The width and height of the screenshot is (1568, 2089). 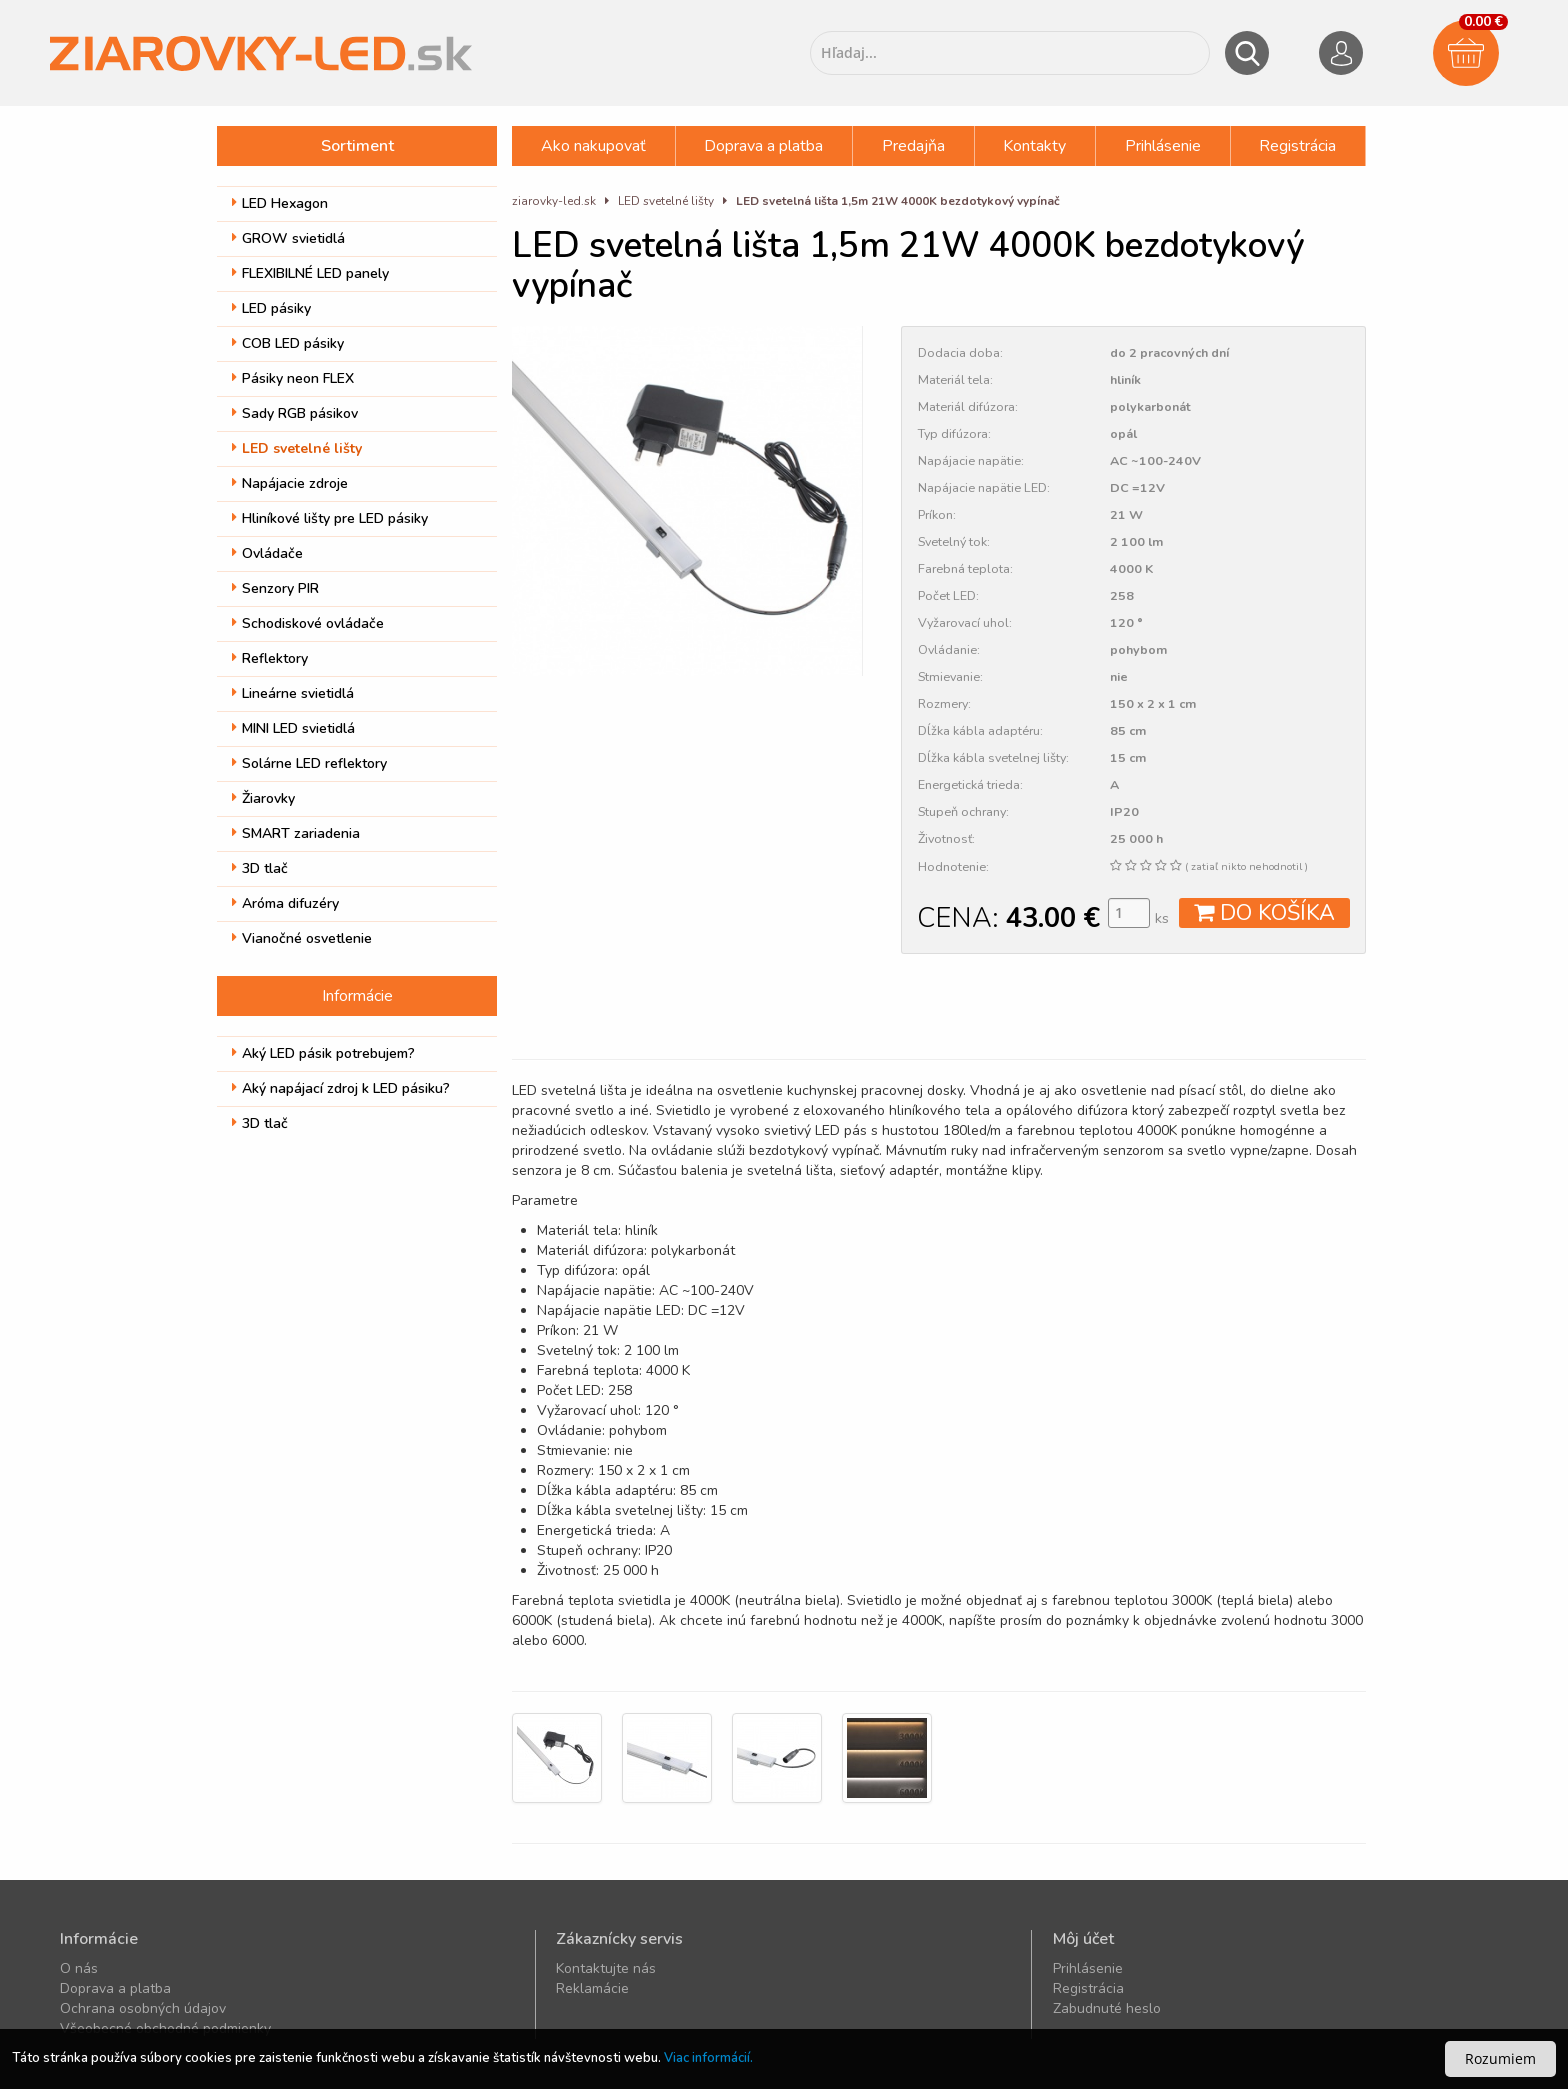 I want to click on Senzory PIR, so click(x=275, y=588).